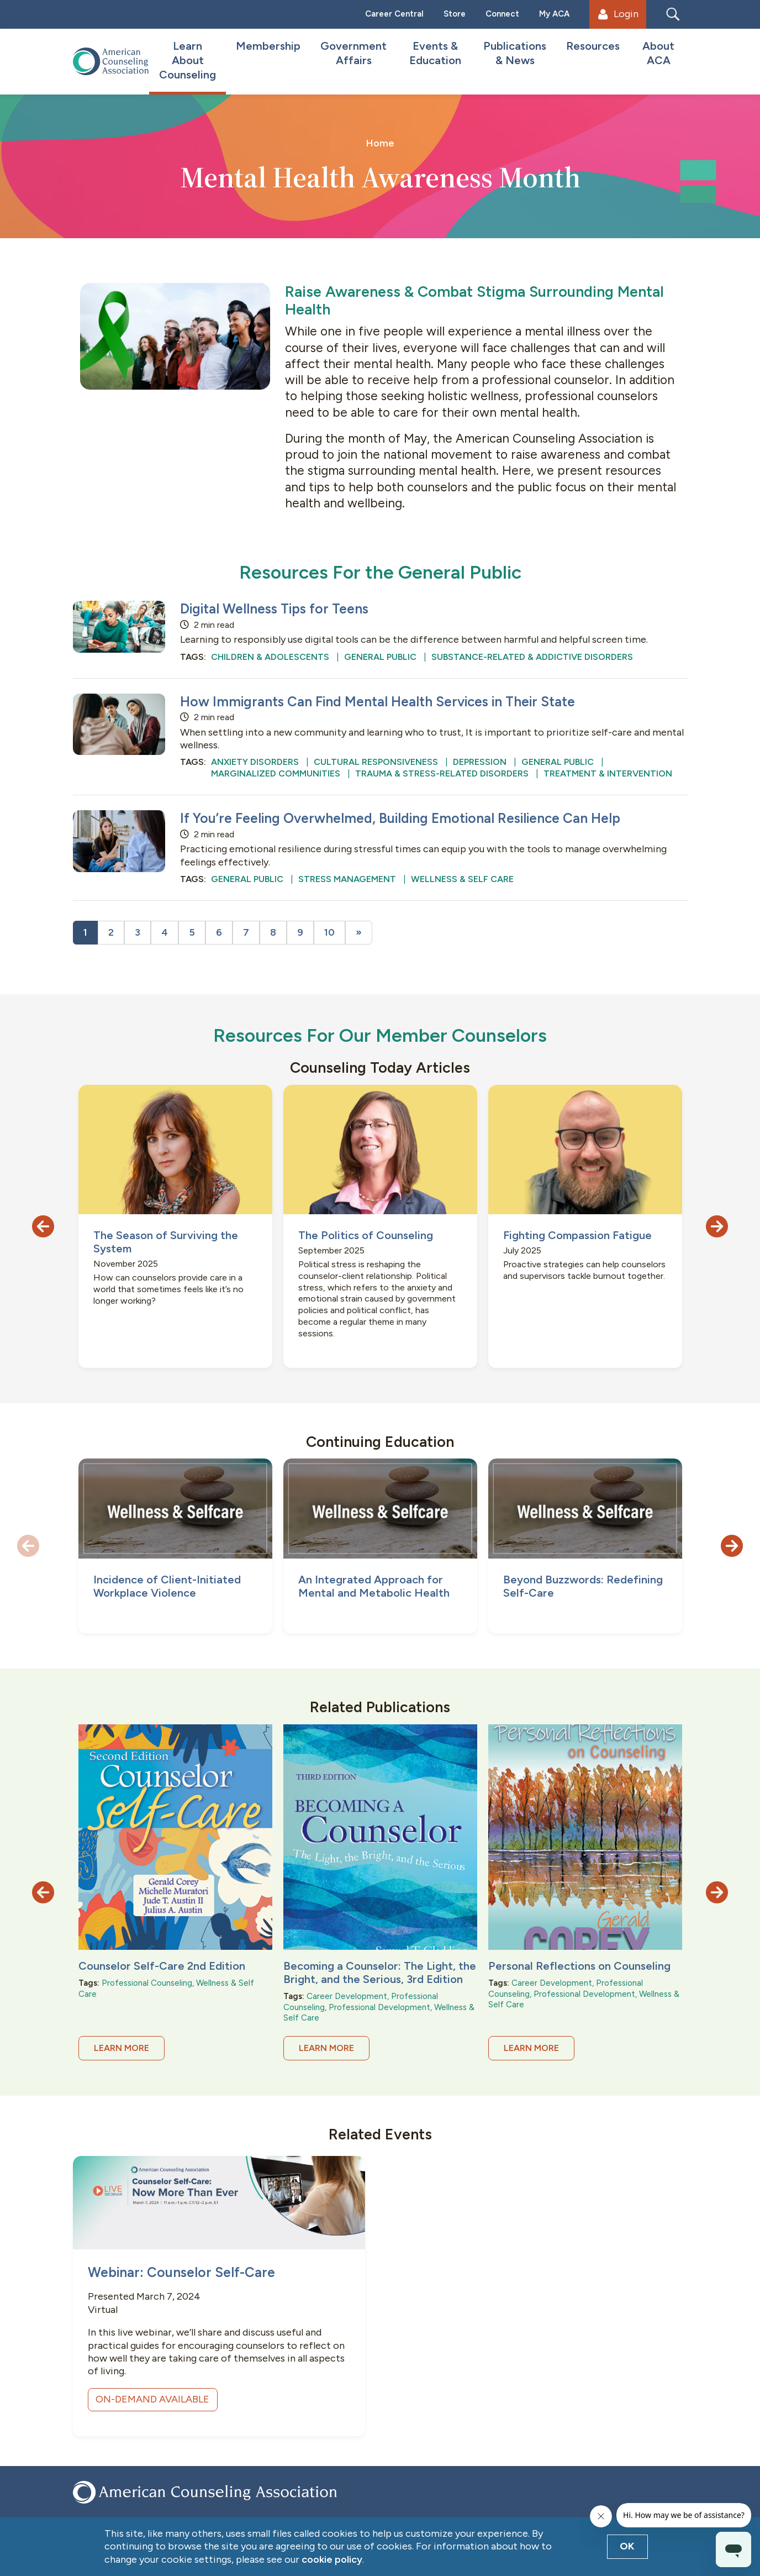 The image size is (760, 2576). Describe the element at coordinates (554, 14) in the screenshot. I see `My ACA` at that location.